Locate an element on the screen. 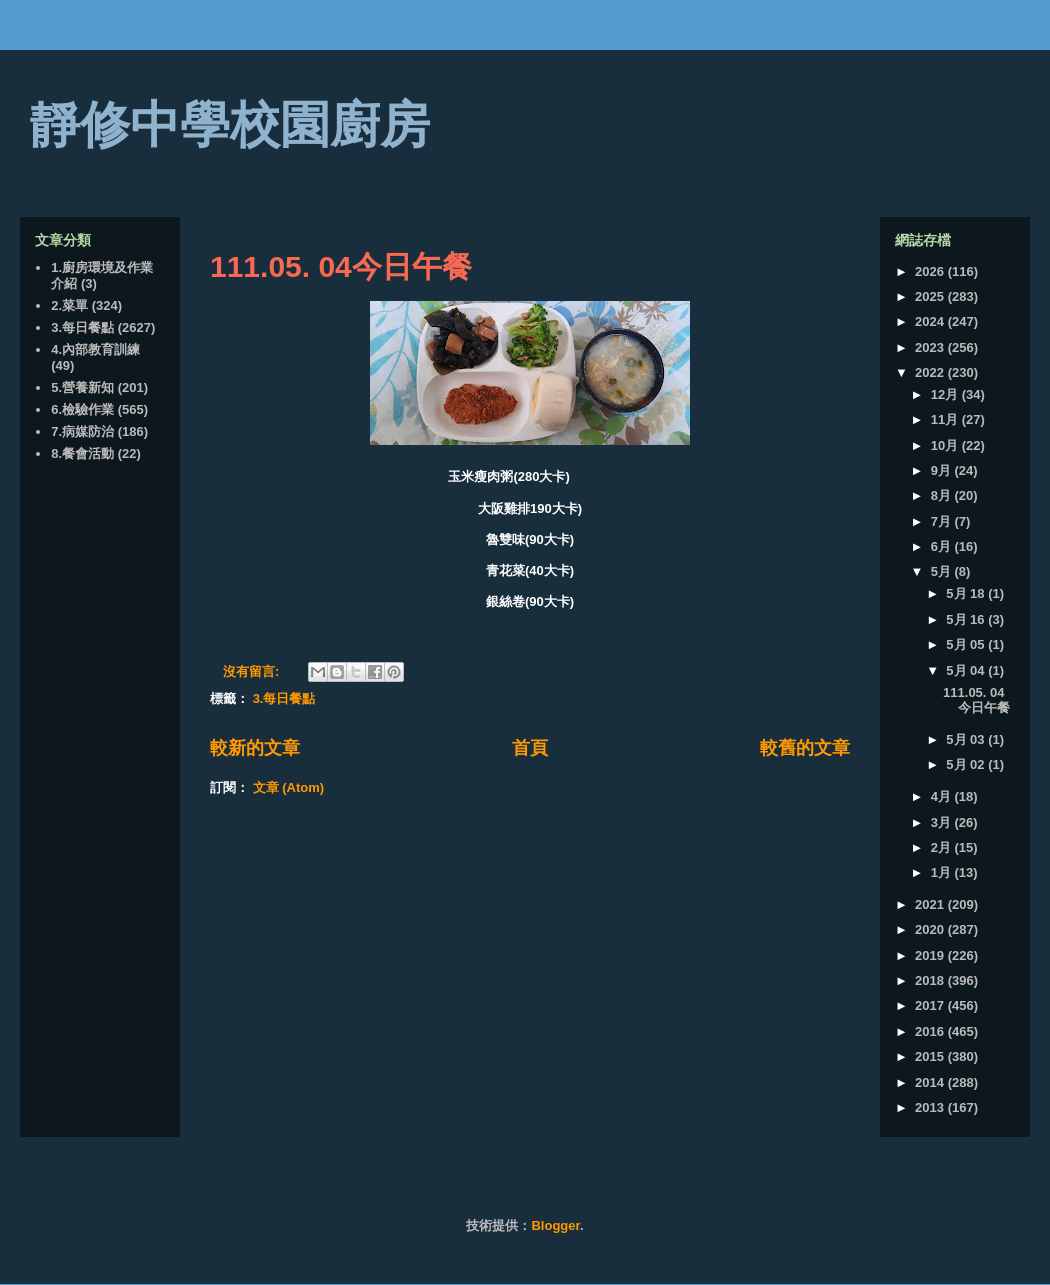 The height and width of the screenshot is (1285, 1050). 2023 is located at coordinates (931, 347).